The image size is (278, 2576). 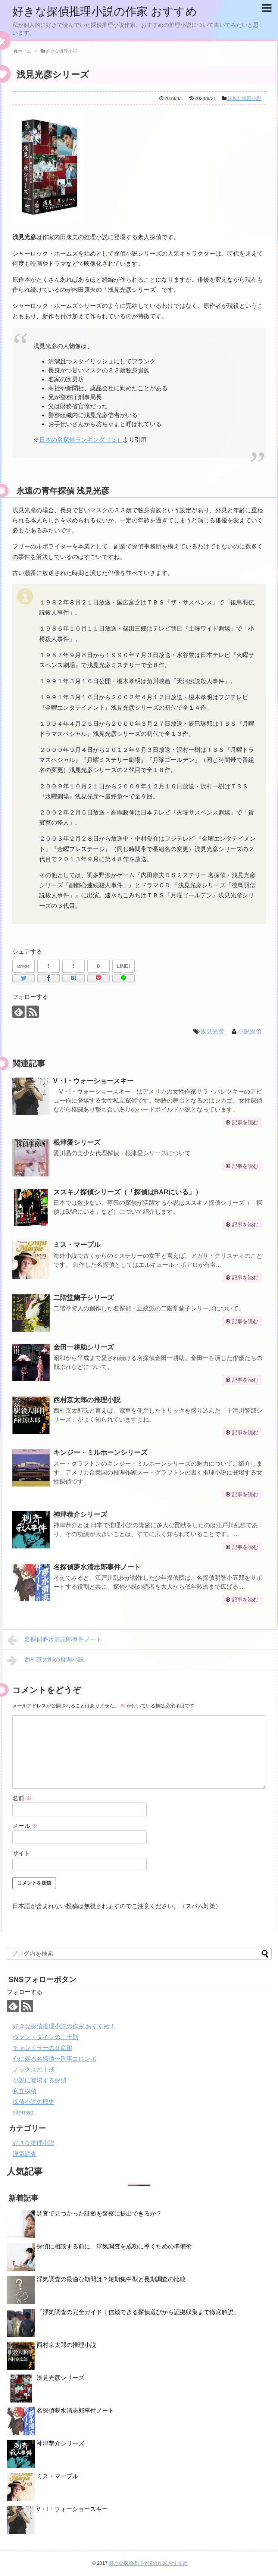 What do you see at coordinates (123, 966) in the screenshot?
I see `LINE!` at bounding box center [123, 966].